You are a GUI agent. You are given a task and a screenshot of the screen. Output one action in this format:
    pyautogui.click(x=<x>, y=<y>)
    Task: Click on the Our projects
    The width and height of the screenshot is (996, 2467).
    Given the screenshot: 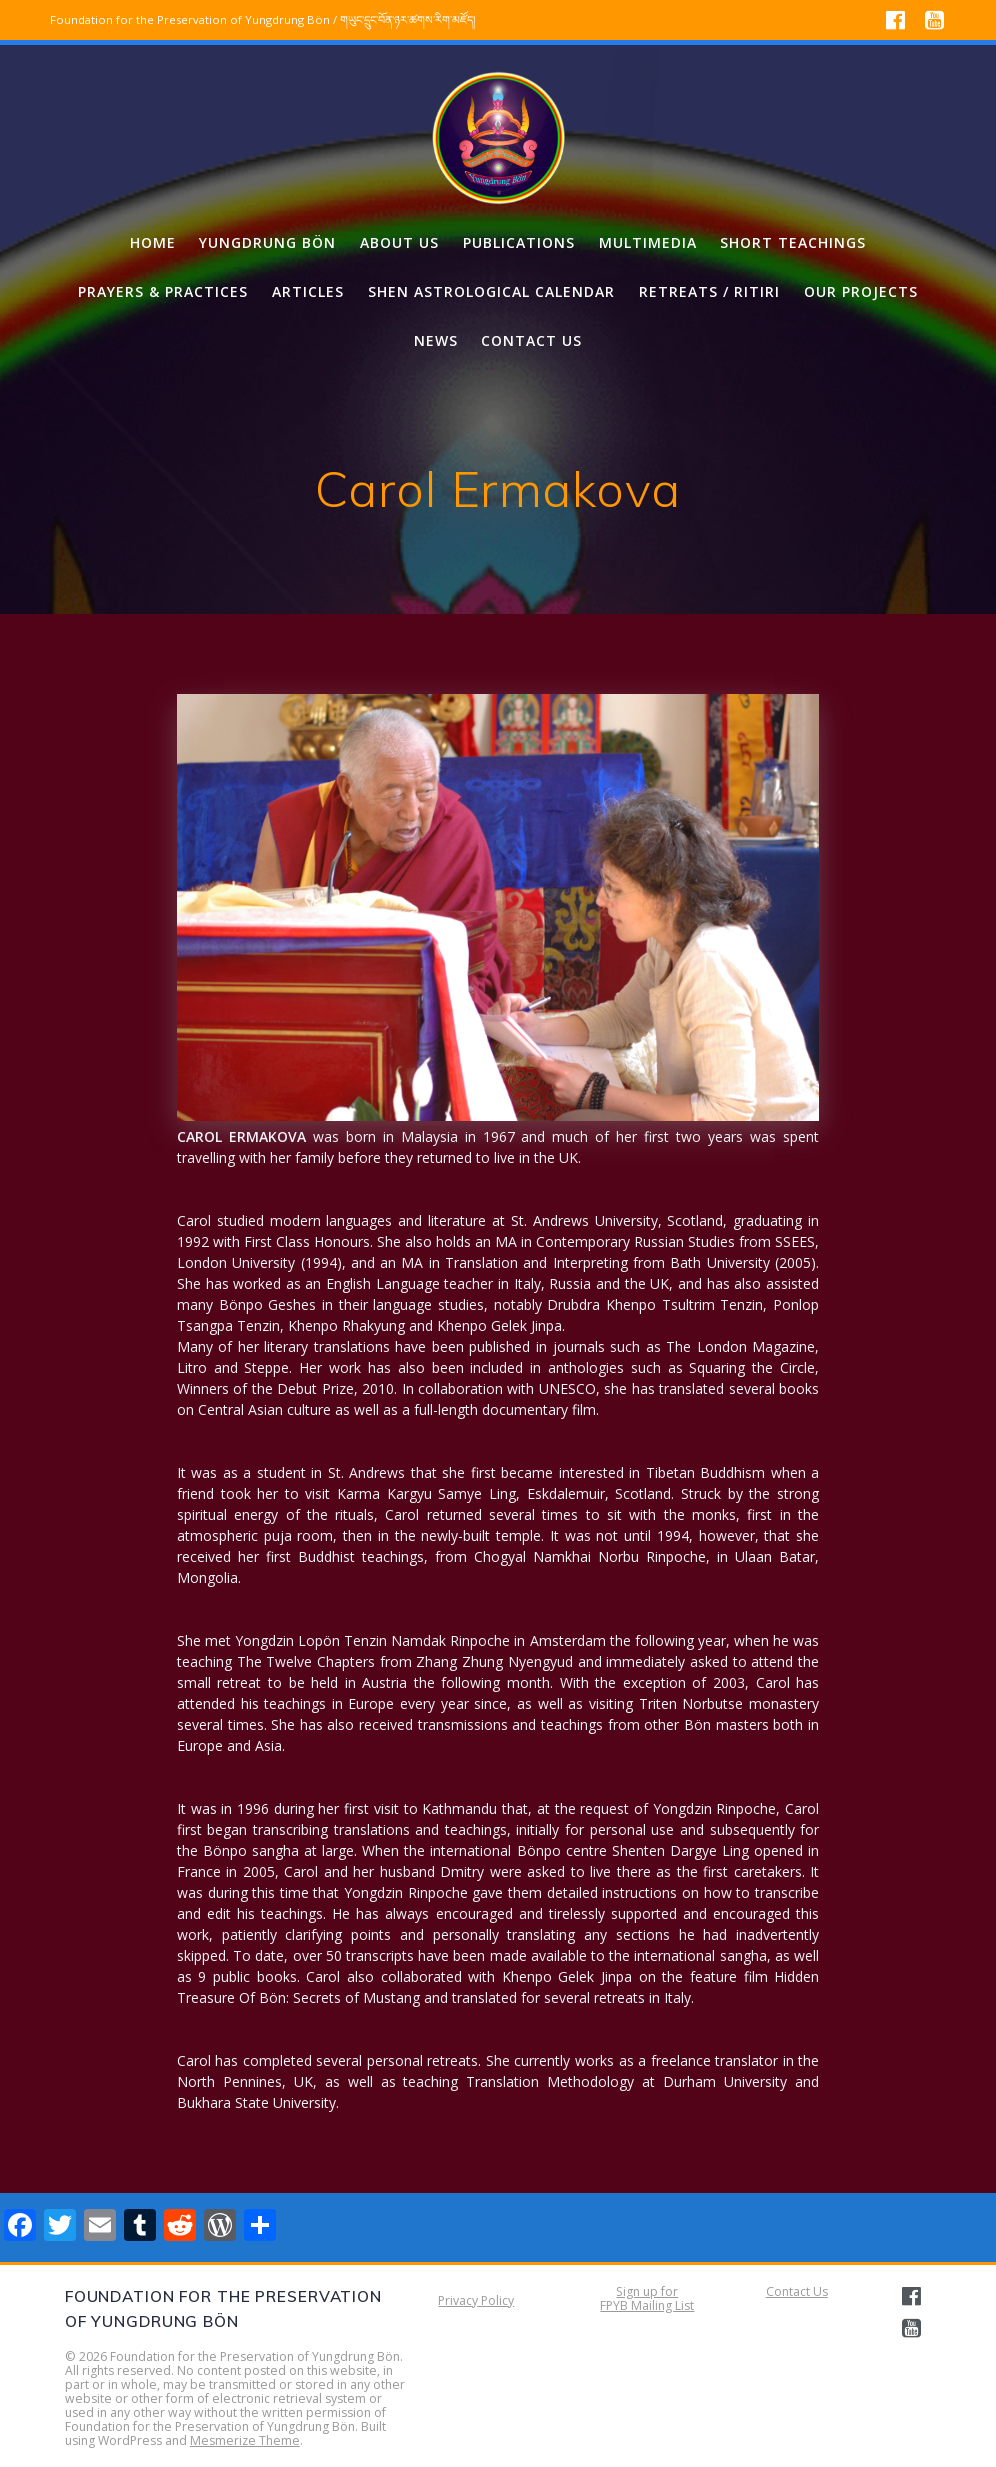 What is the action you would take?
    pyautogui.click(x=861, y=291)
    